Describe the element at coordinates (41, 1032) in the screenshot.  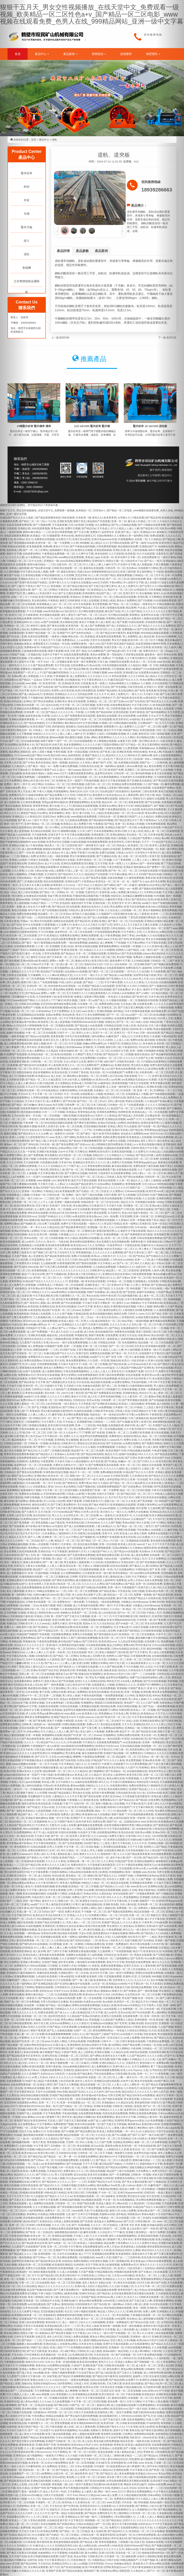
I see `午夜一区二区三区在线观看` at that location.